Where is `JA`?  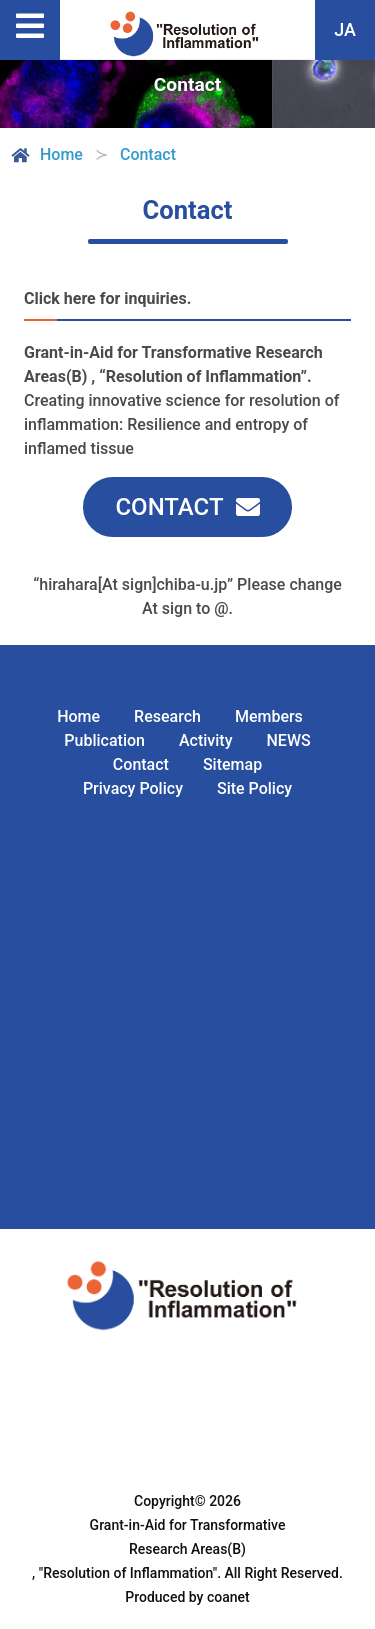
JA is located at coordinates (345, 29).